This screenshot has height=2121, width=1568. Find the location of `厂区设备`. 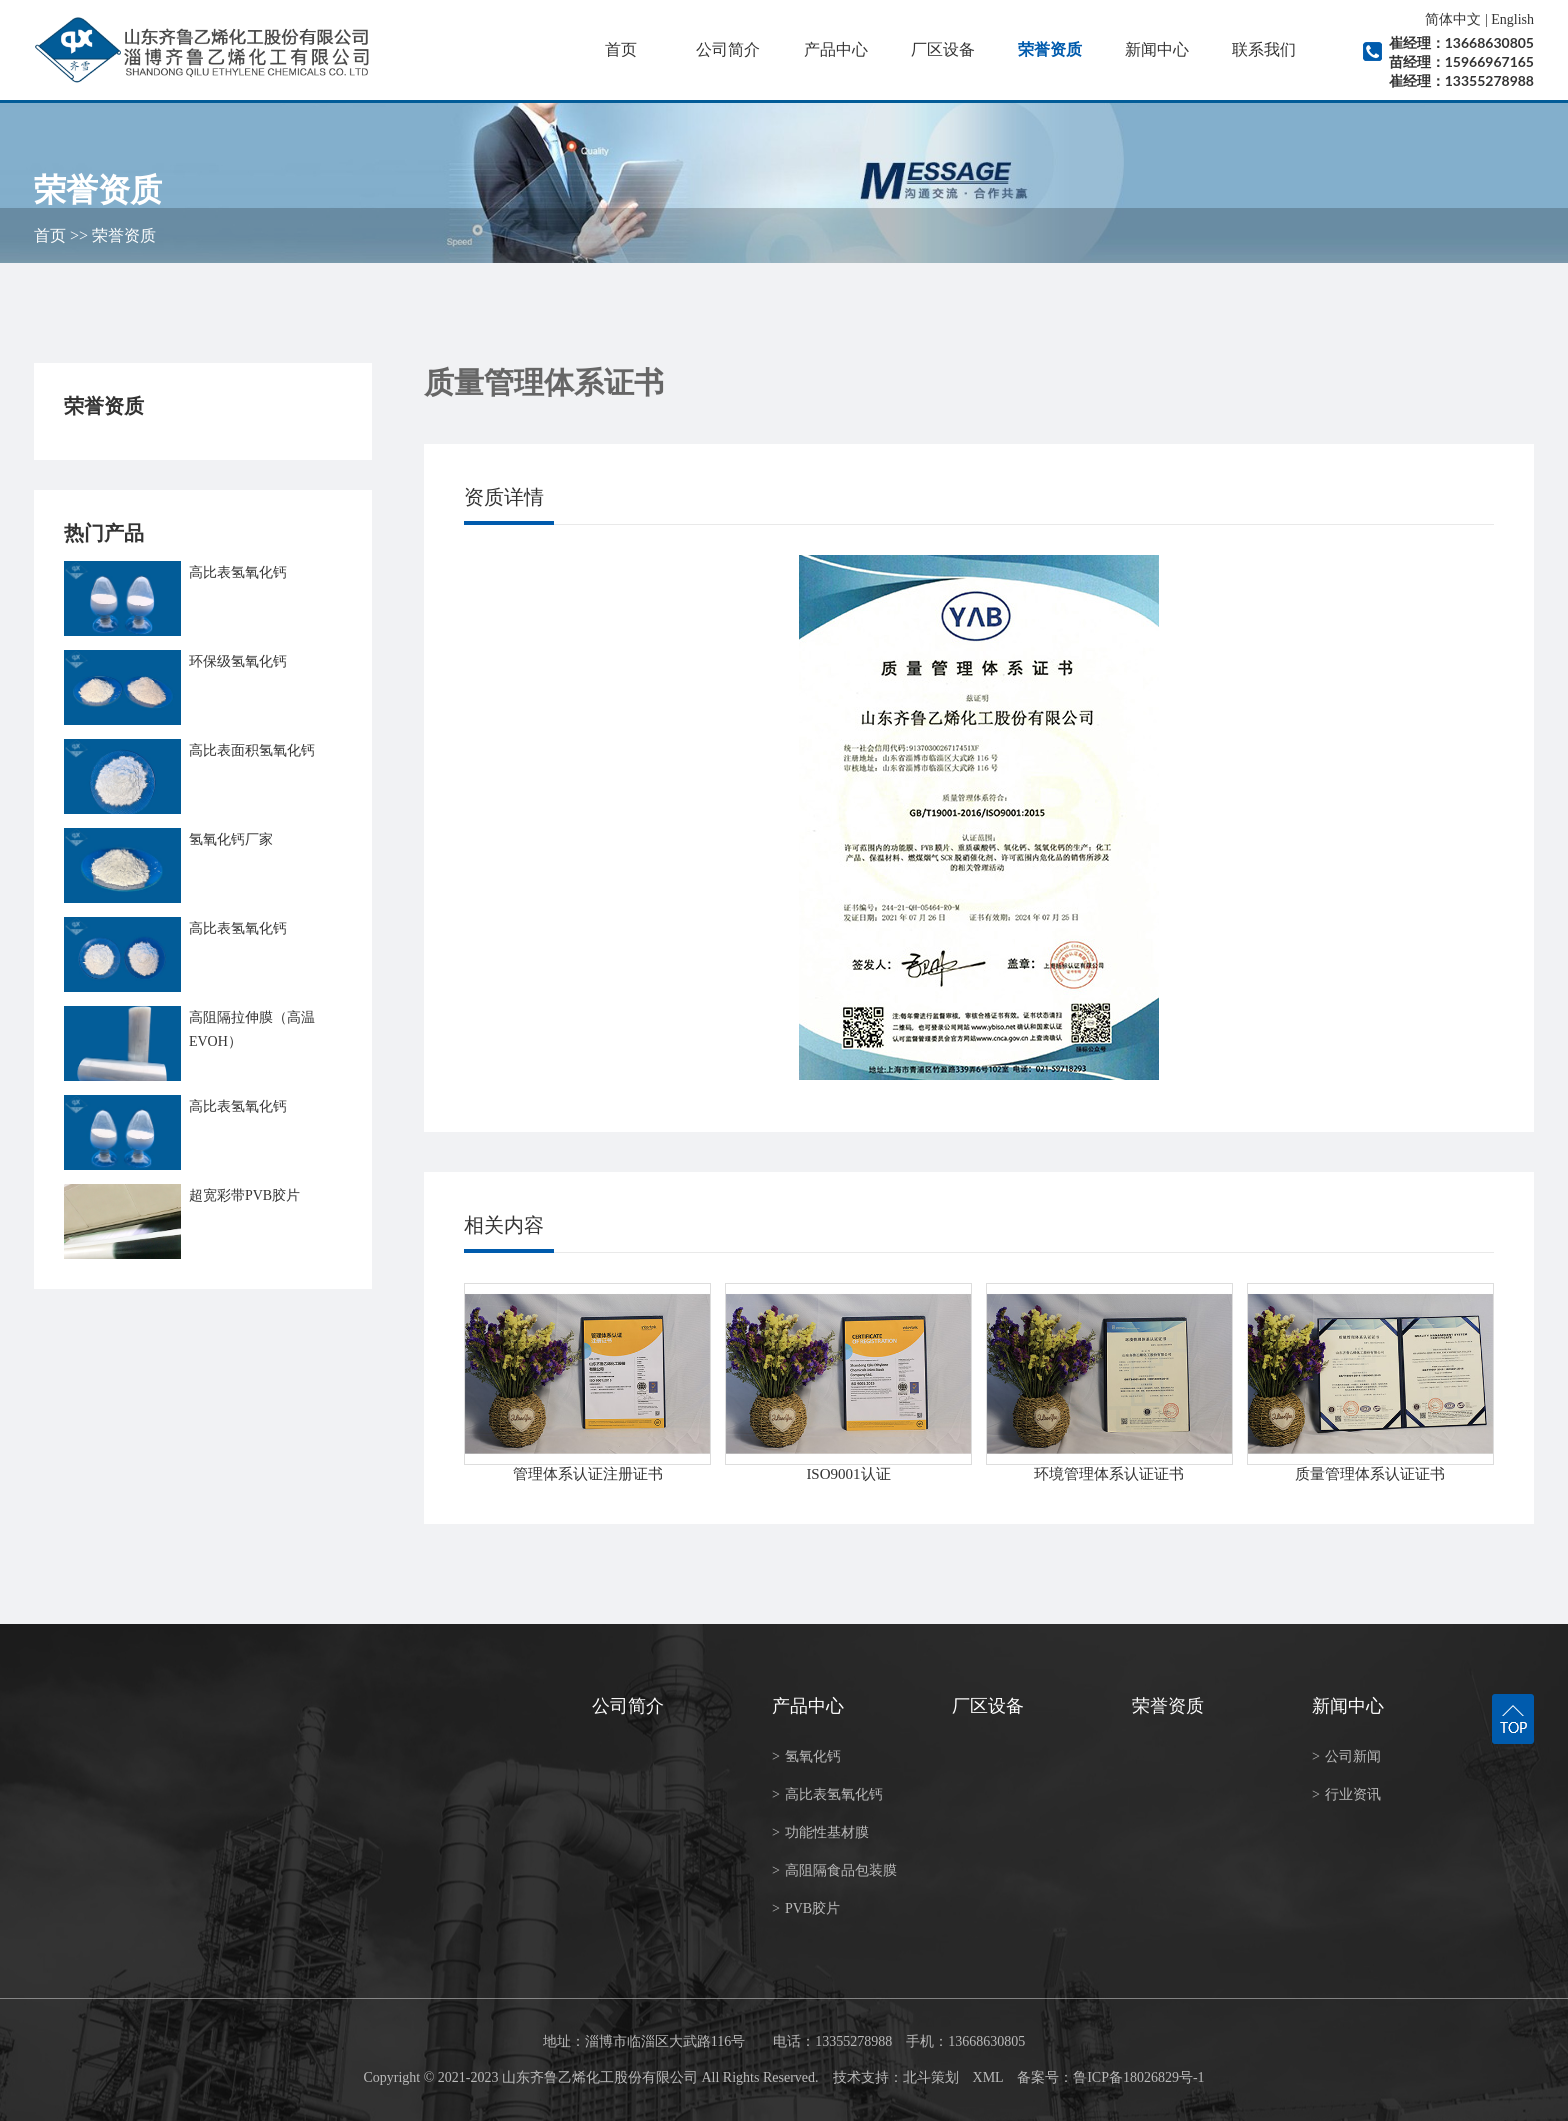

厂区设备 is located at coordinates (943, 49).